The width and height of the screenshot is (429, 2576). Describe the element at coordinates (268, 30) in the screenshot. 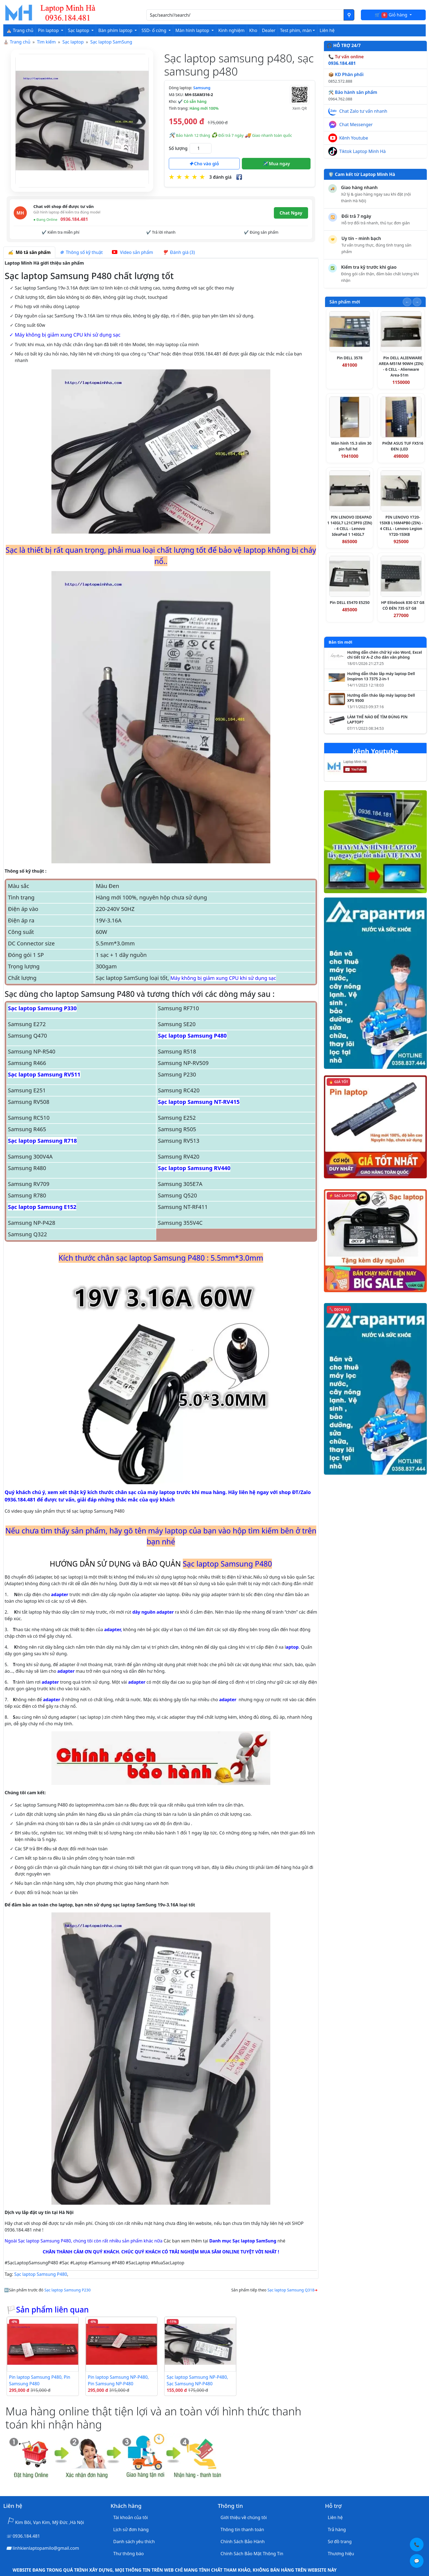

I see `Dealer` at that location.